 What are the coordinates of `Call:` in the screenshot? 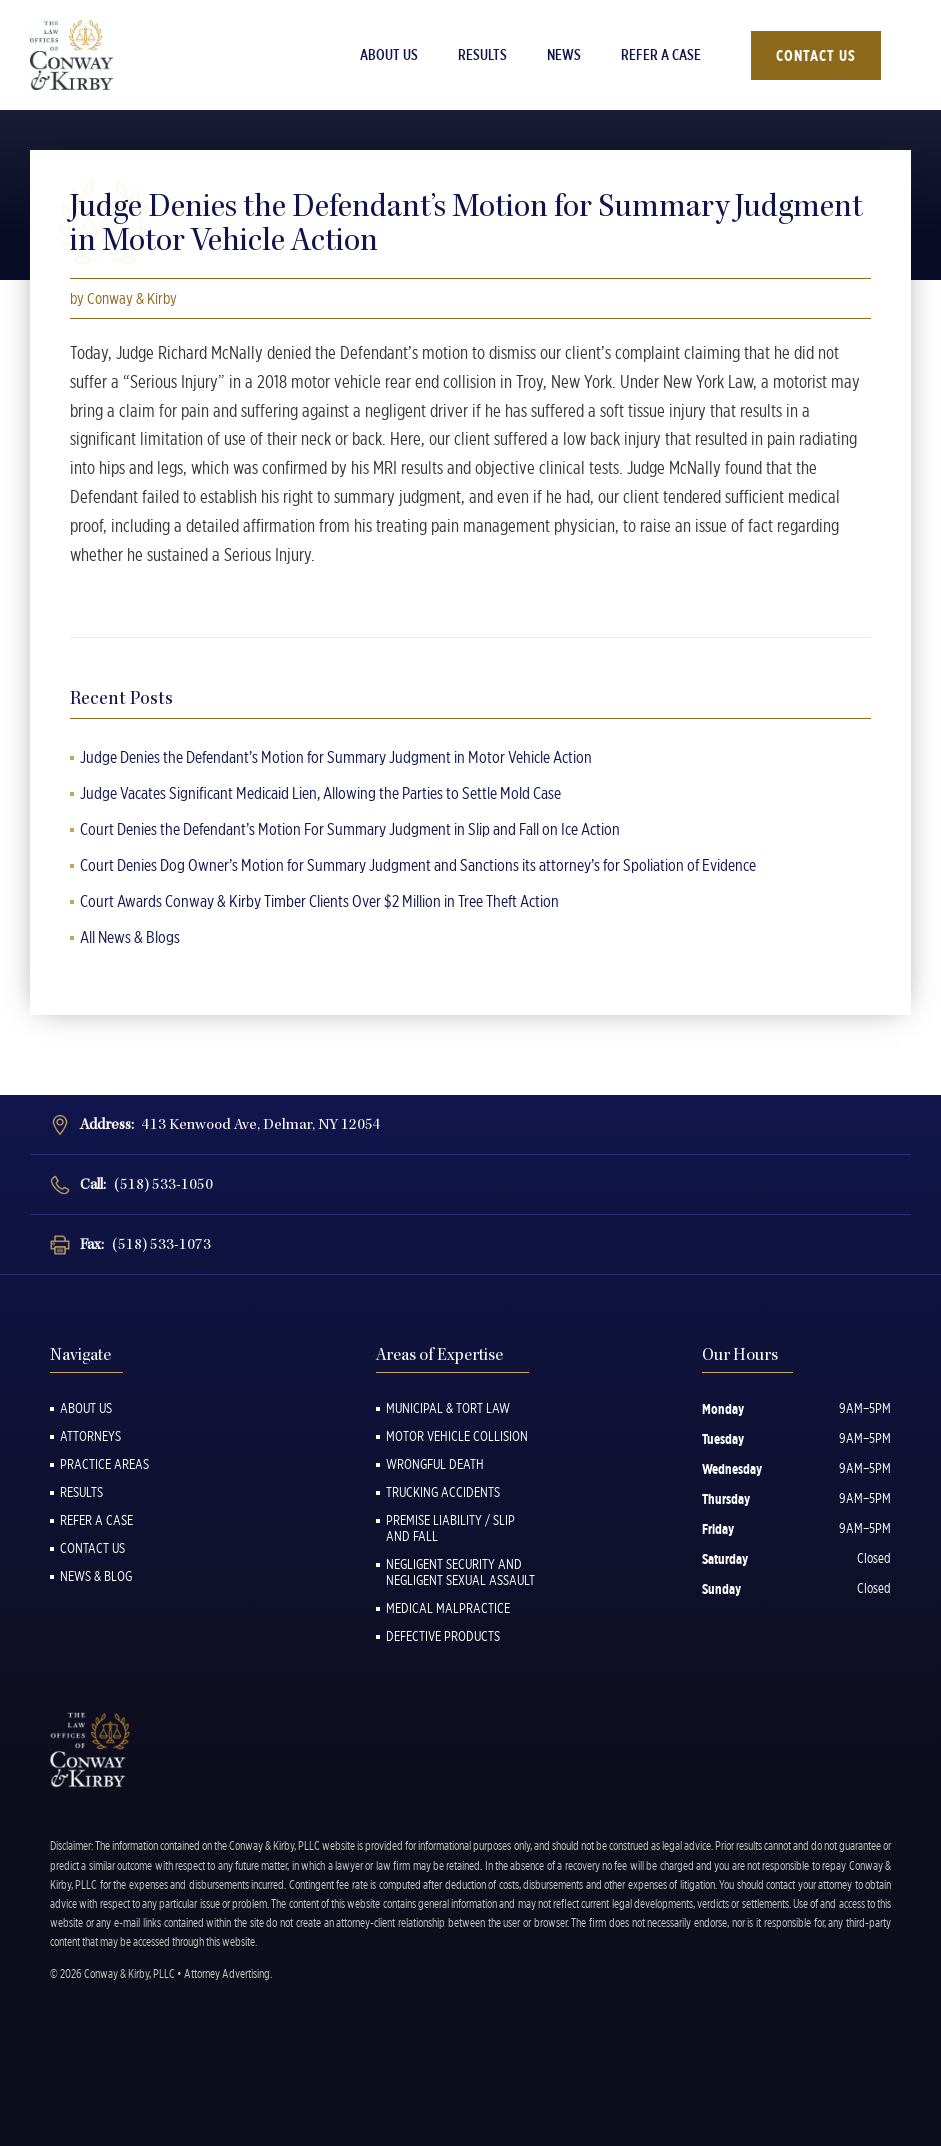 It's located at (146, 1184).